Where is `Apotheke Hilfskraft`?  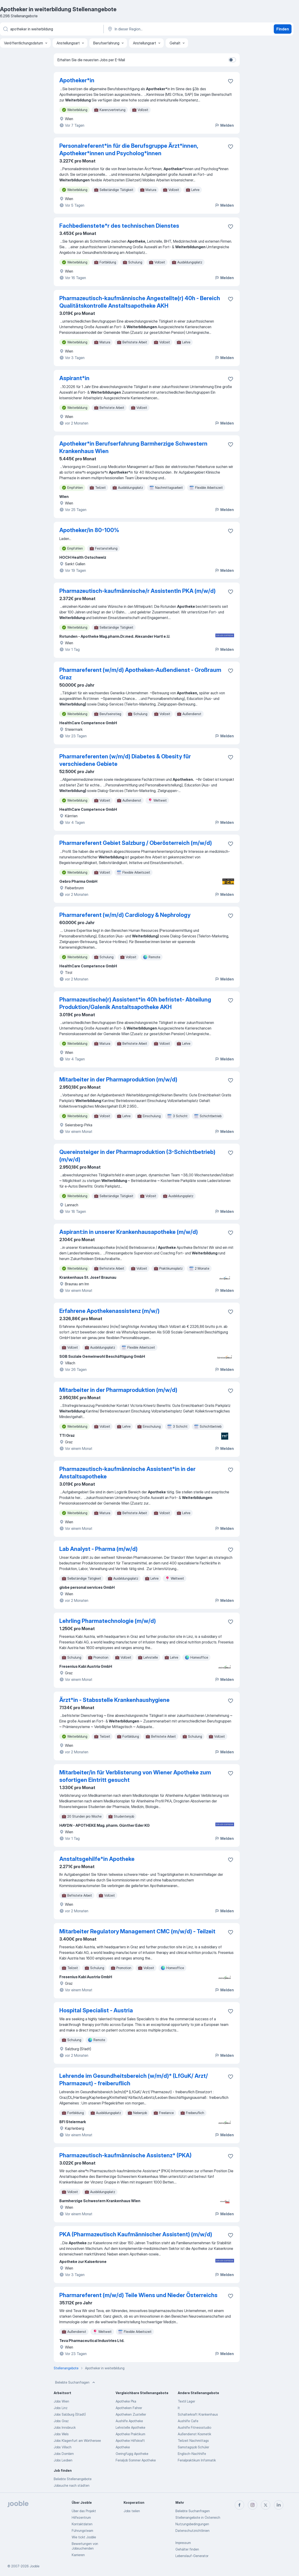
Apotheke Hilfskraft is located at coordinates (130, 2441).